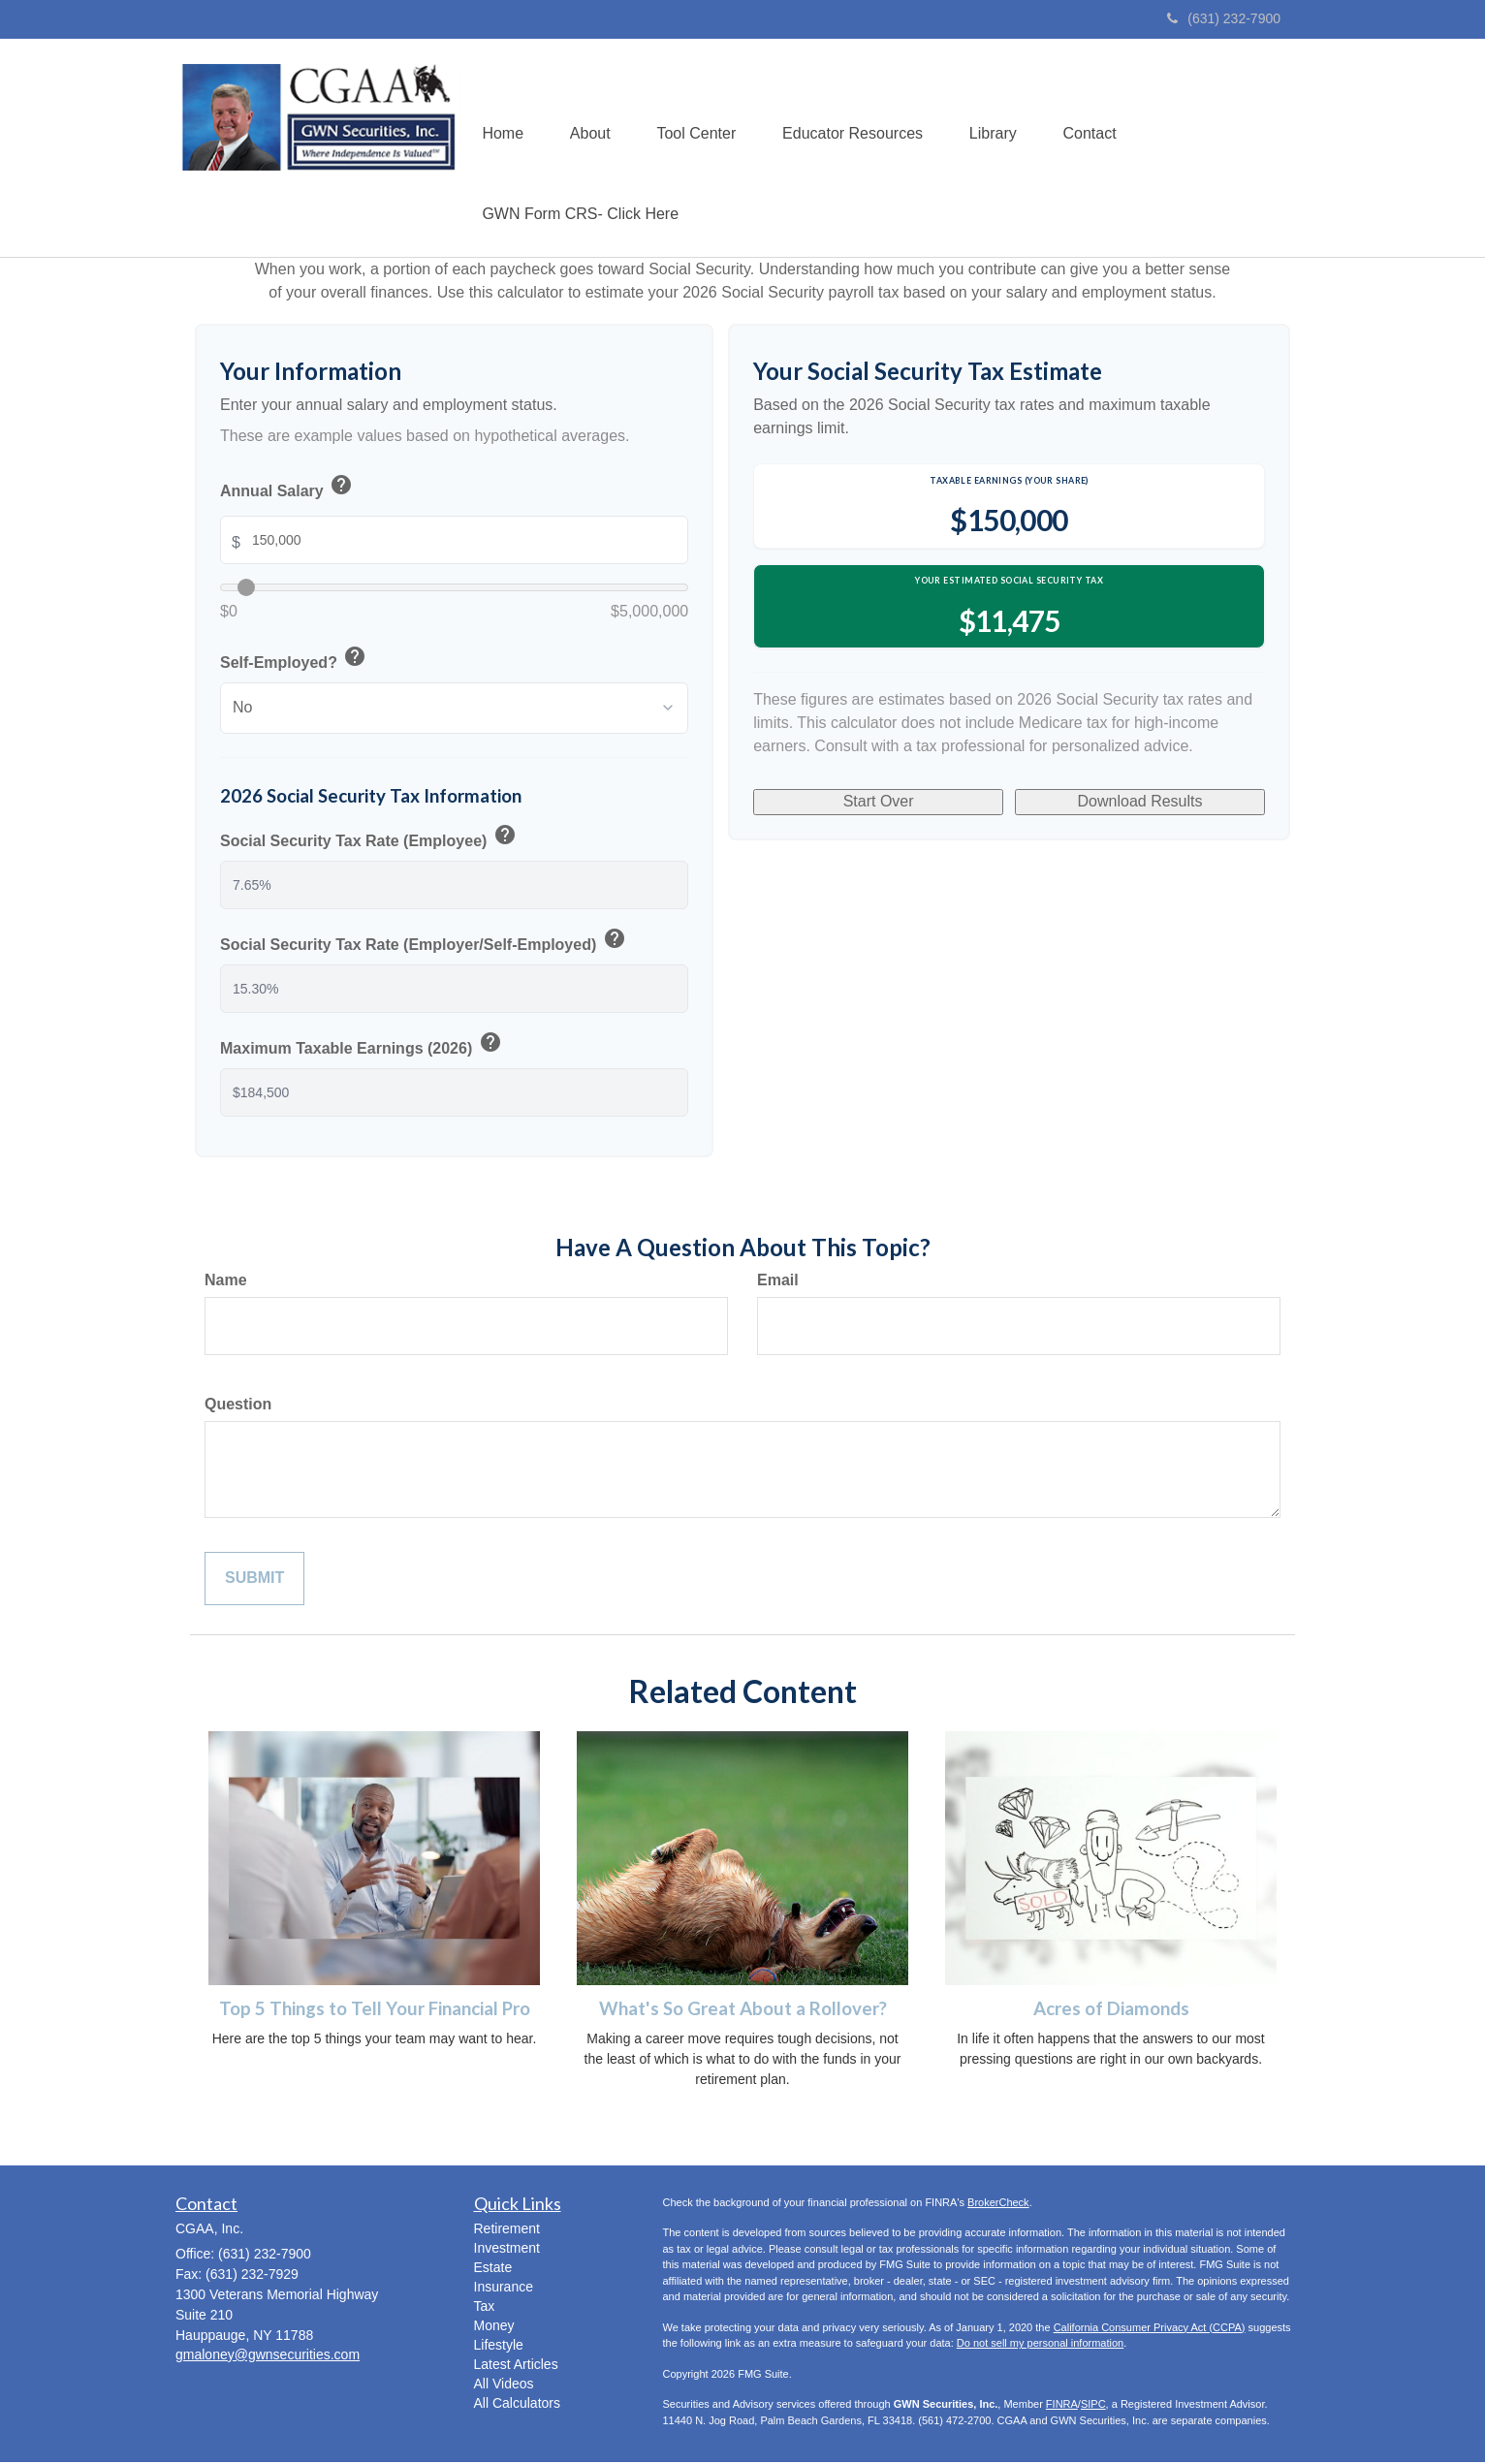 This screenshot has height=2464, width=1485. I want to click on SIPC, so click(1093, 2406).